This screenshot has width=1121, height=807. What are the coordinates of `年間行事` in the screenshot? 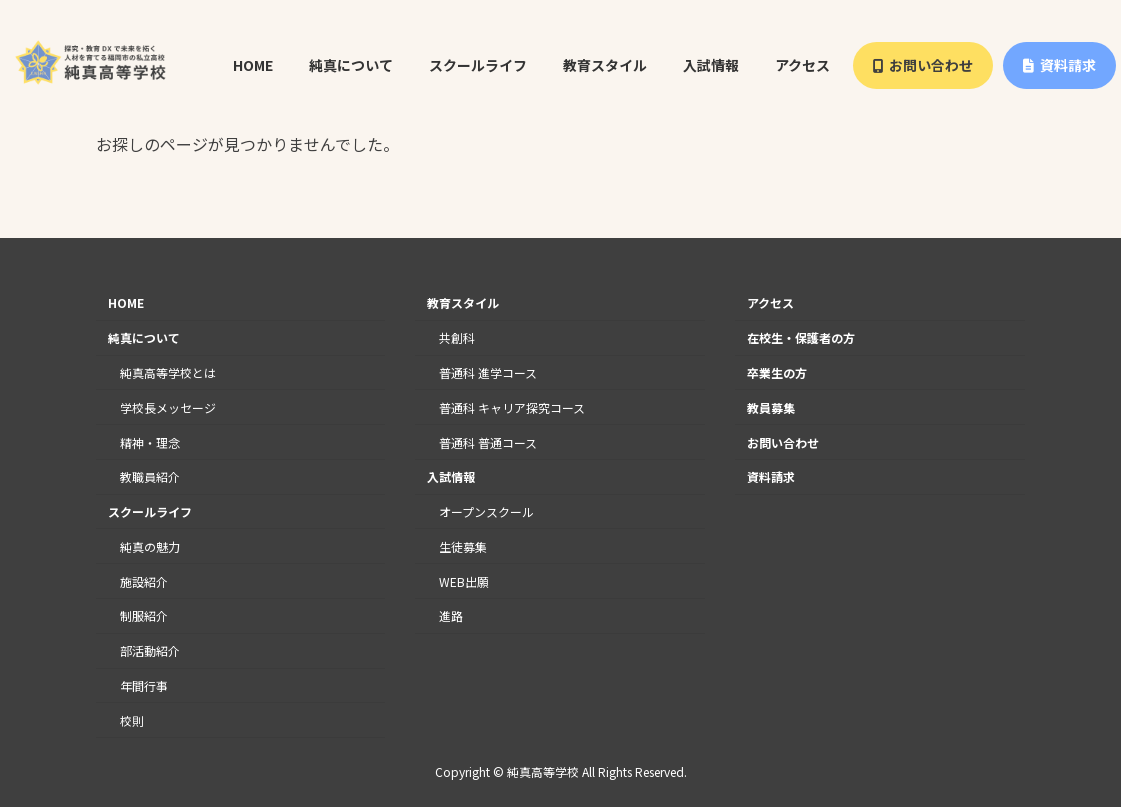 It's located at (144, 685).